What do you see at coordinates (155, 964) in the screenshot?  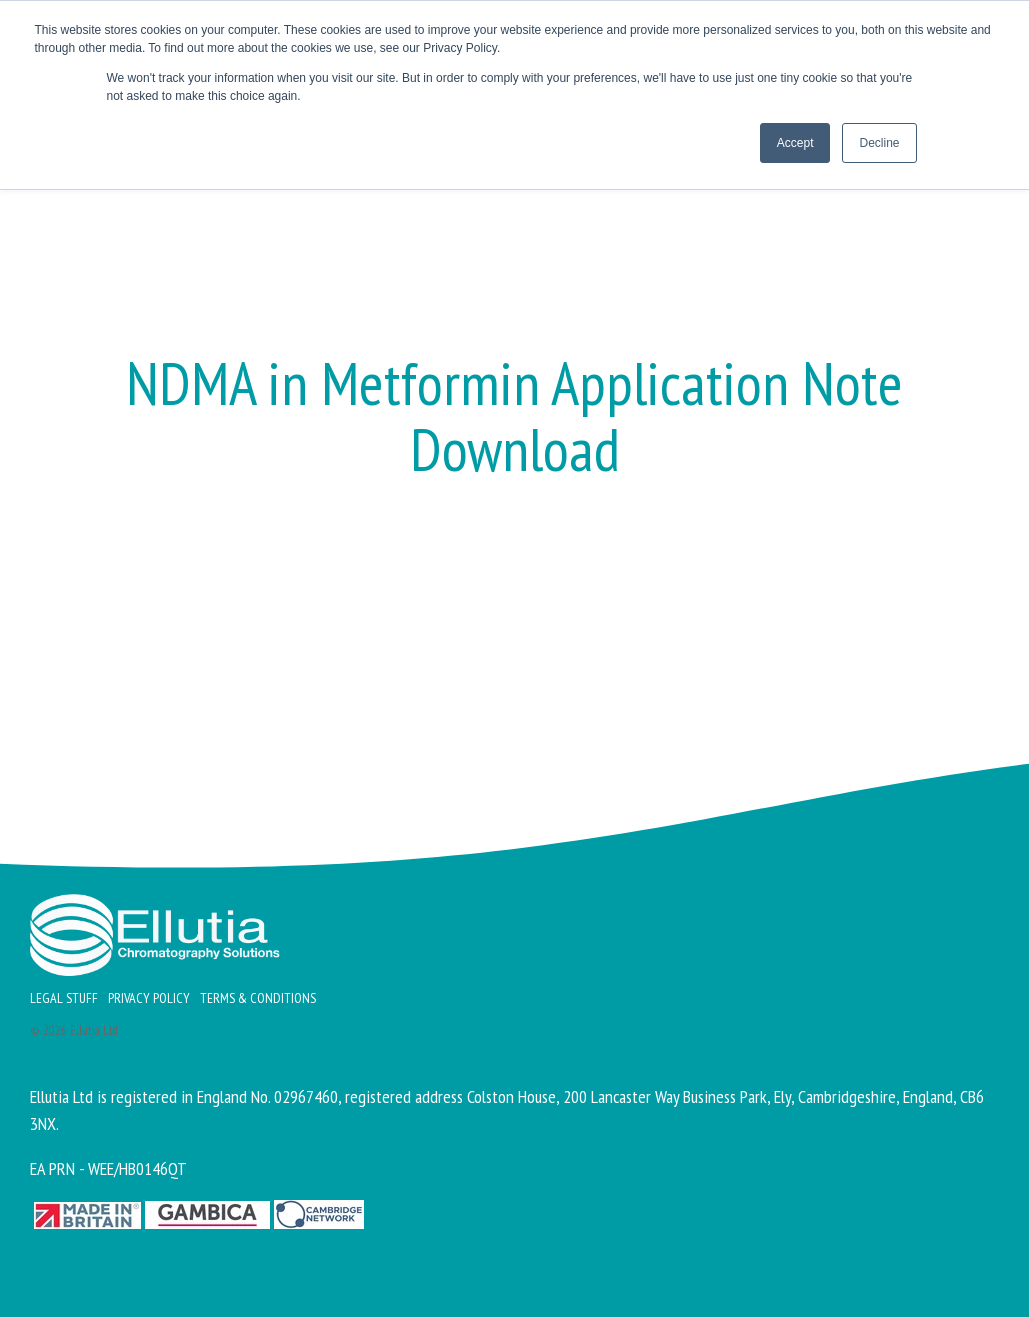 I see `[Homepage link - Ellutia_Long_White]` at bounding box center [155, 964].